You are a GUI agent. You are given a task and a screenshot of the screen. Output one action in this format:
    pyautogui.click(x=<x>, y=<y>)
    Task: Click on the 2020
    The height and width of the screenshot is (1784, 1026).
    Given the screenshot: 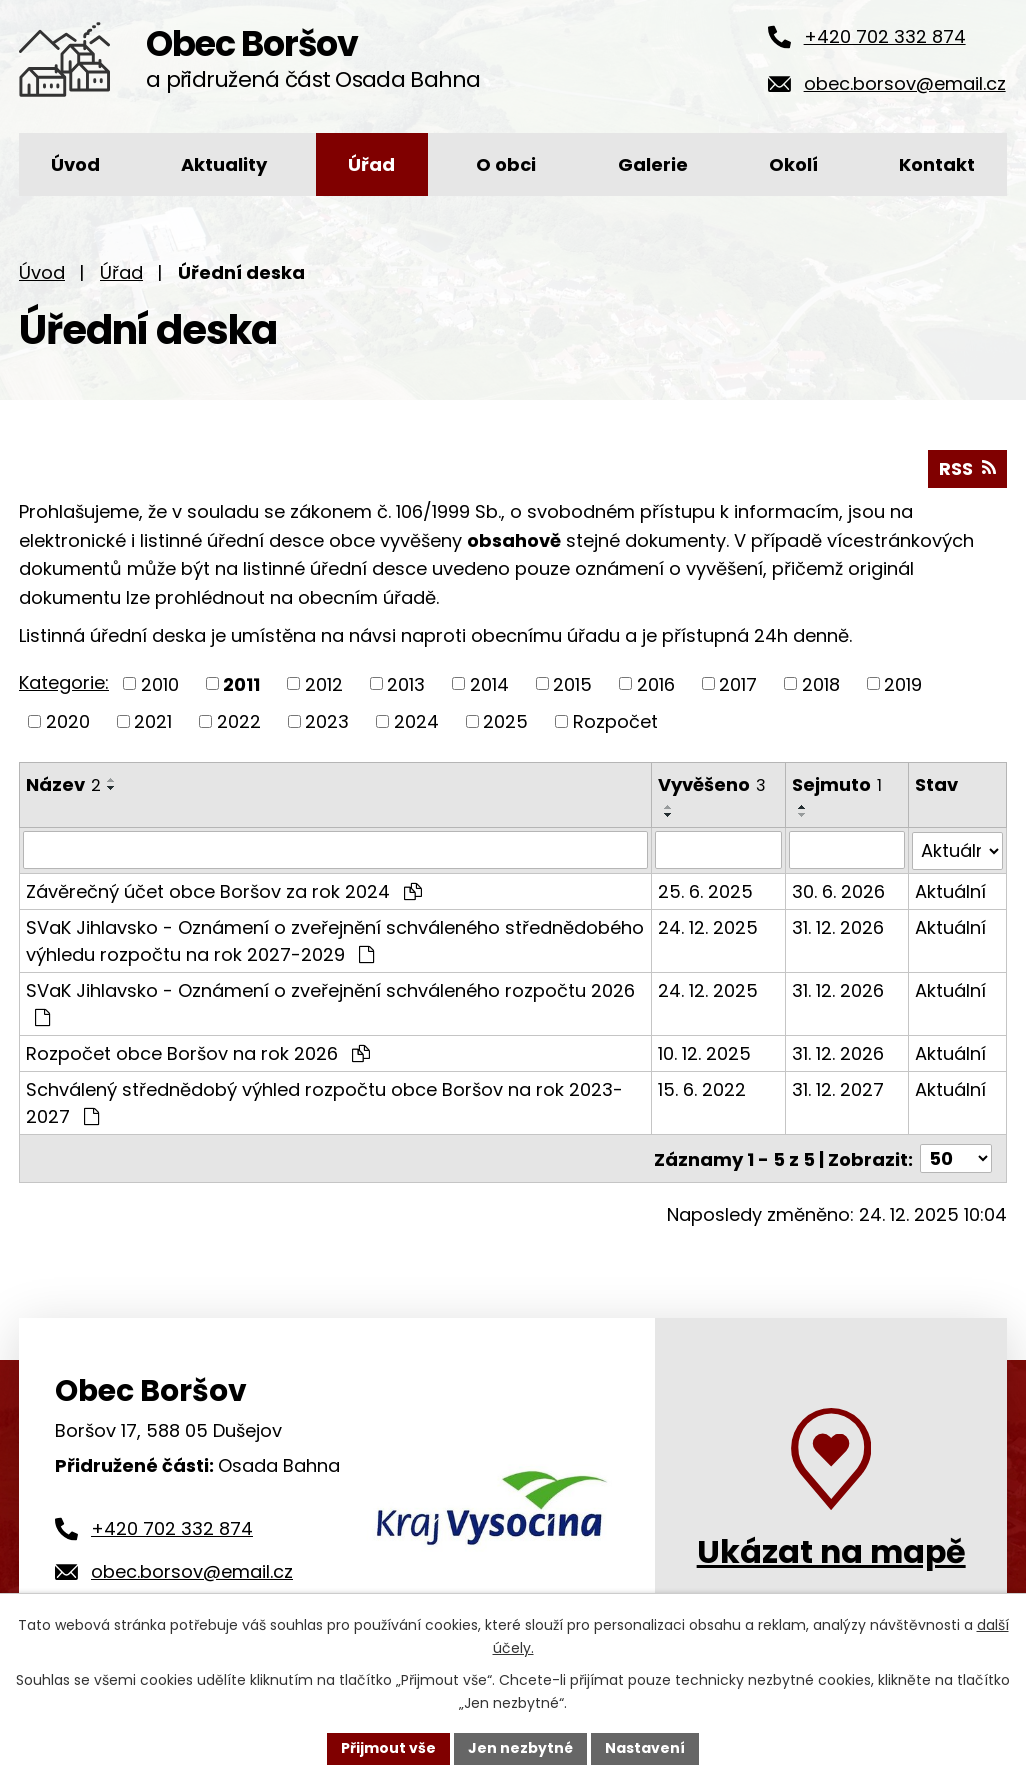 What is the action you would take?
    pyautogui.click(x=68, y=721)
    